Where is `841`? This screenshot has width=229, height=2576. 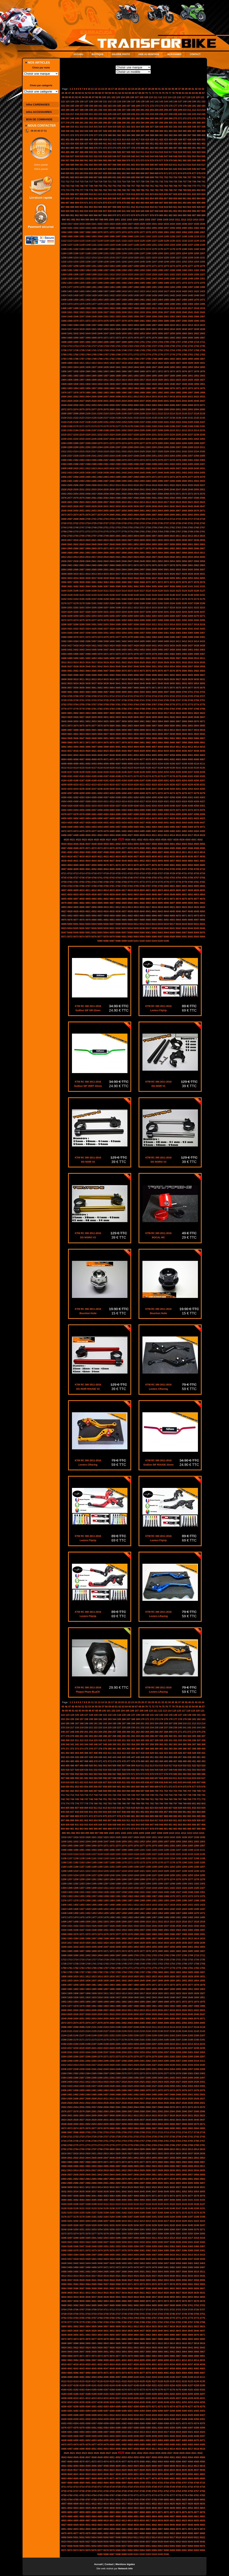 841 is located at coordinates (91, 198).